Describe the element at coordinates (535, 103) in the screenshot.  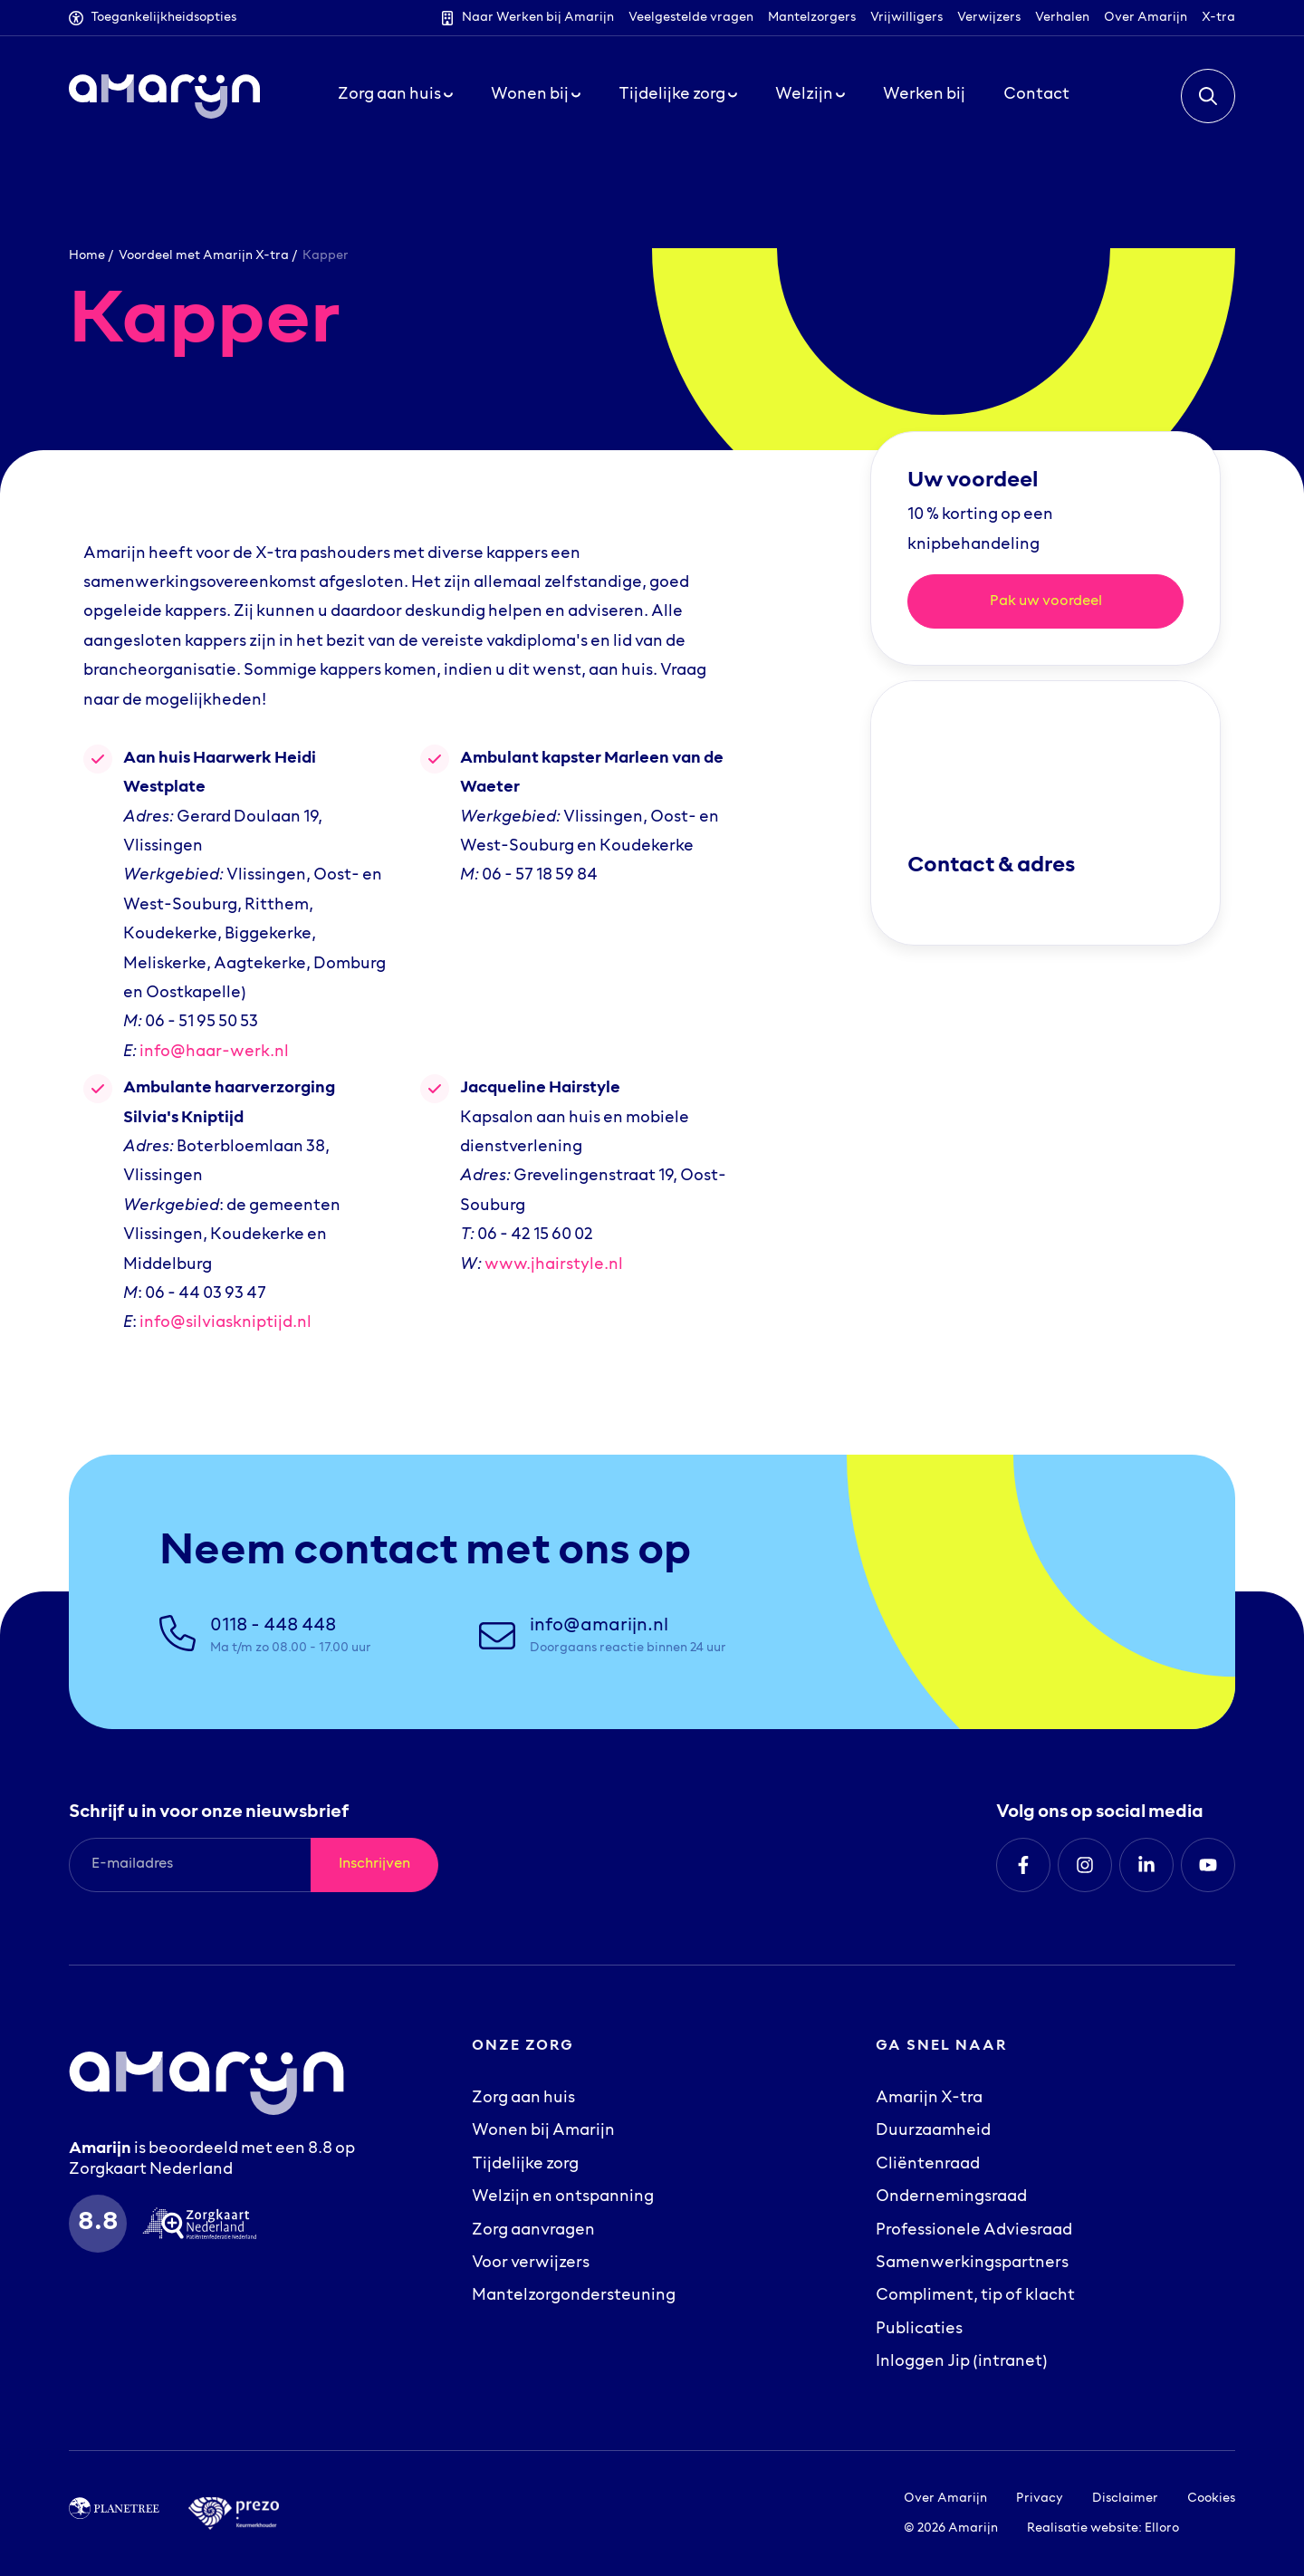
I see `Wonen bij [button]` at that location.